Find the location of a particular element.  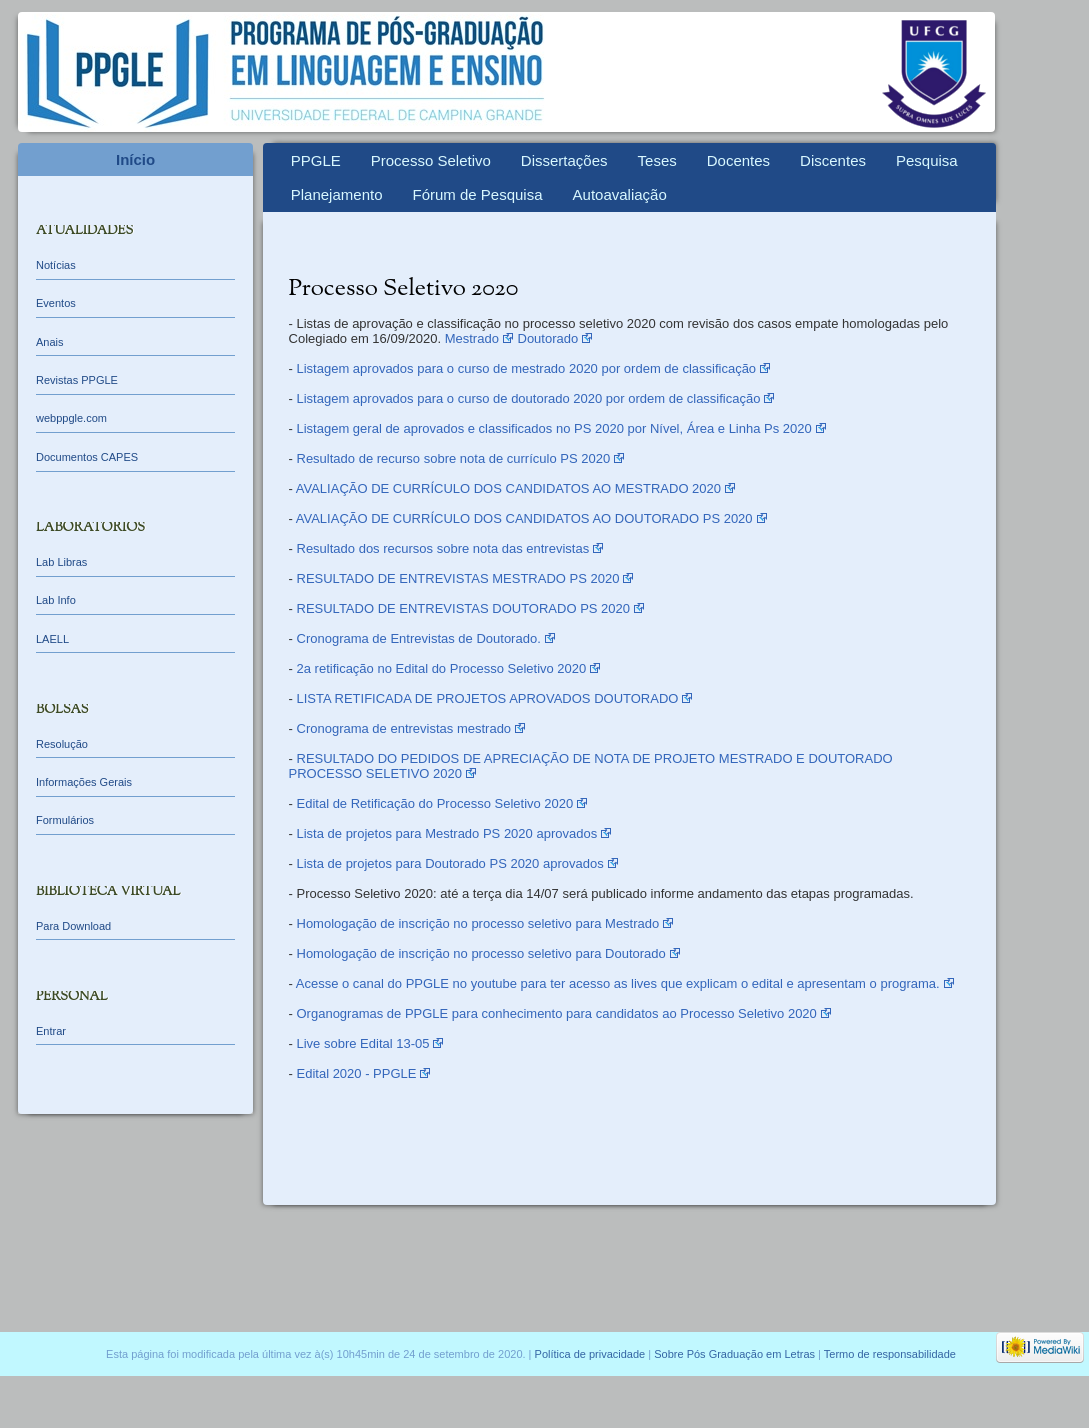

Docentes is located at coordinates (738, 160).